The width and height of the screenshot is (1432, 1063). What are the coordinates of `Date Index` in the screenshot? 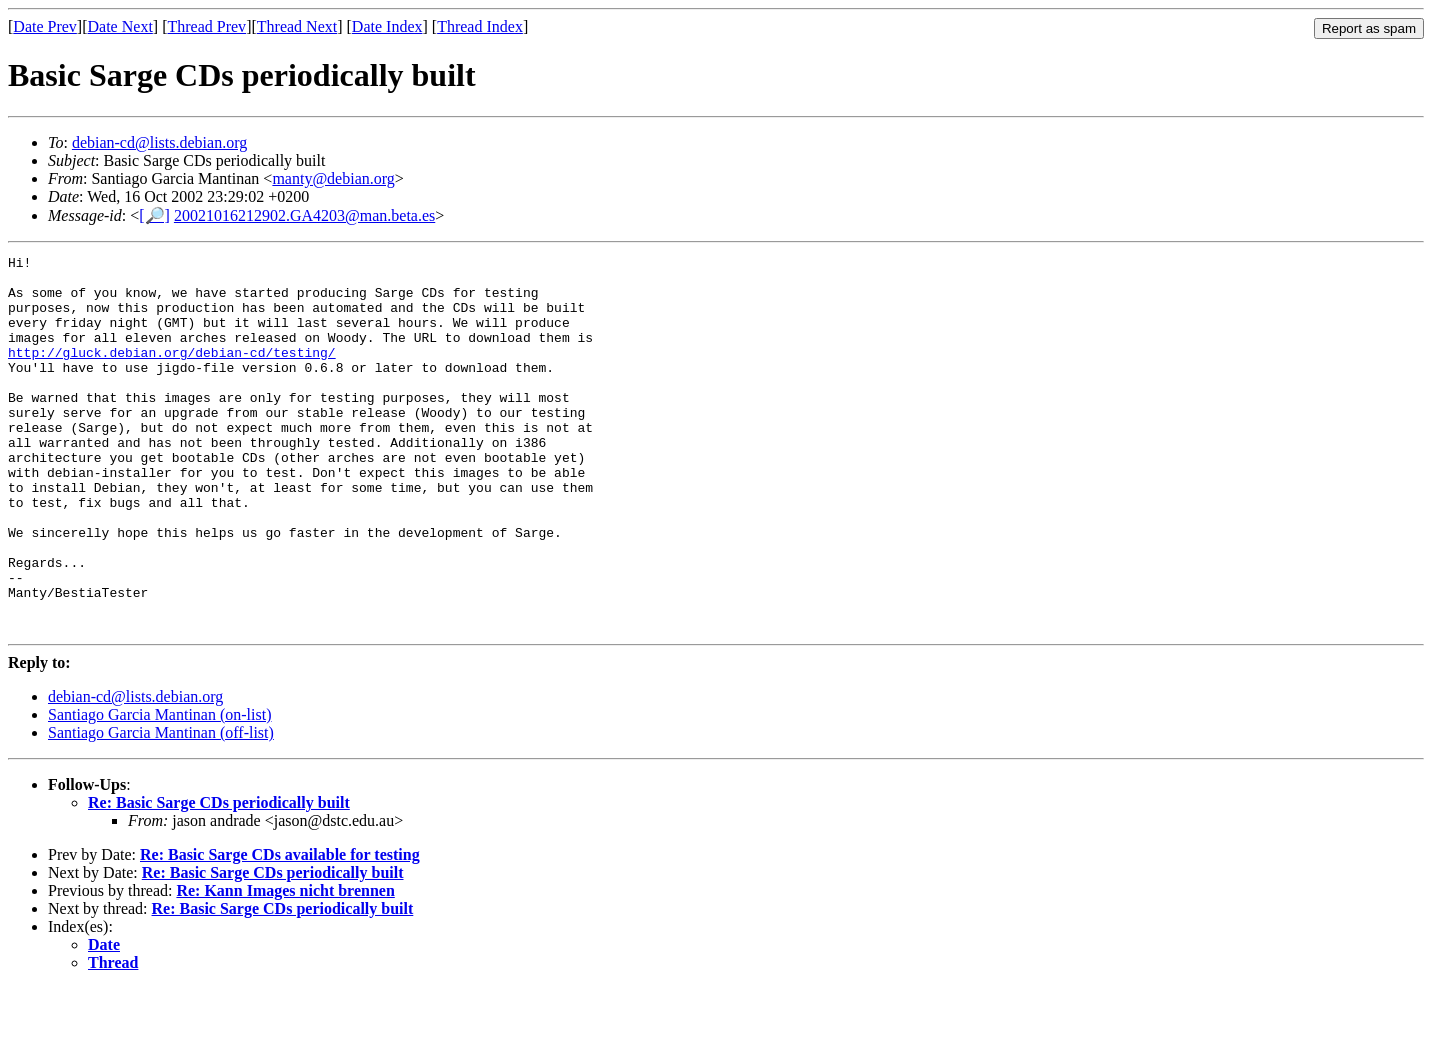 It's located at (387, 26).